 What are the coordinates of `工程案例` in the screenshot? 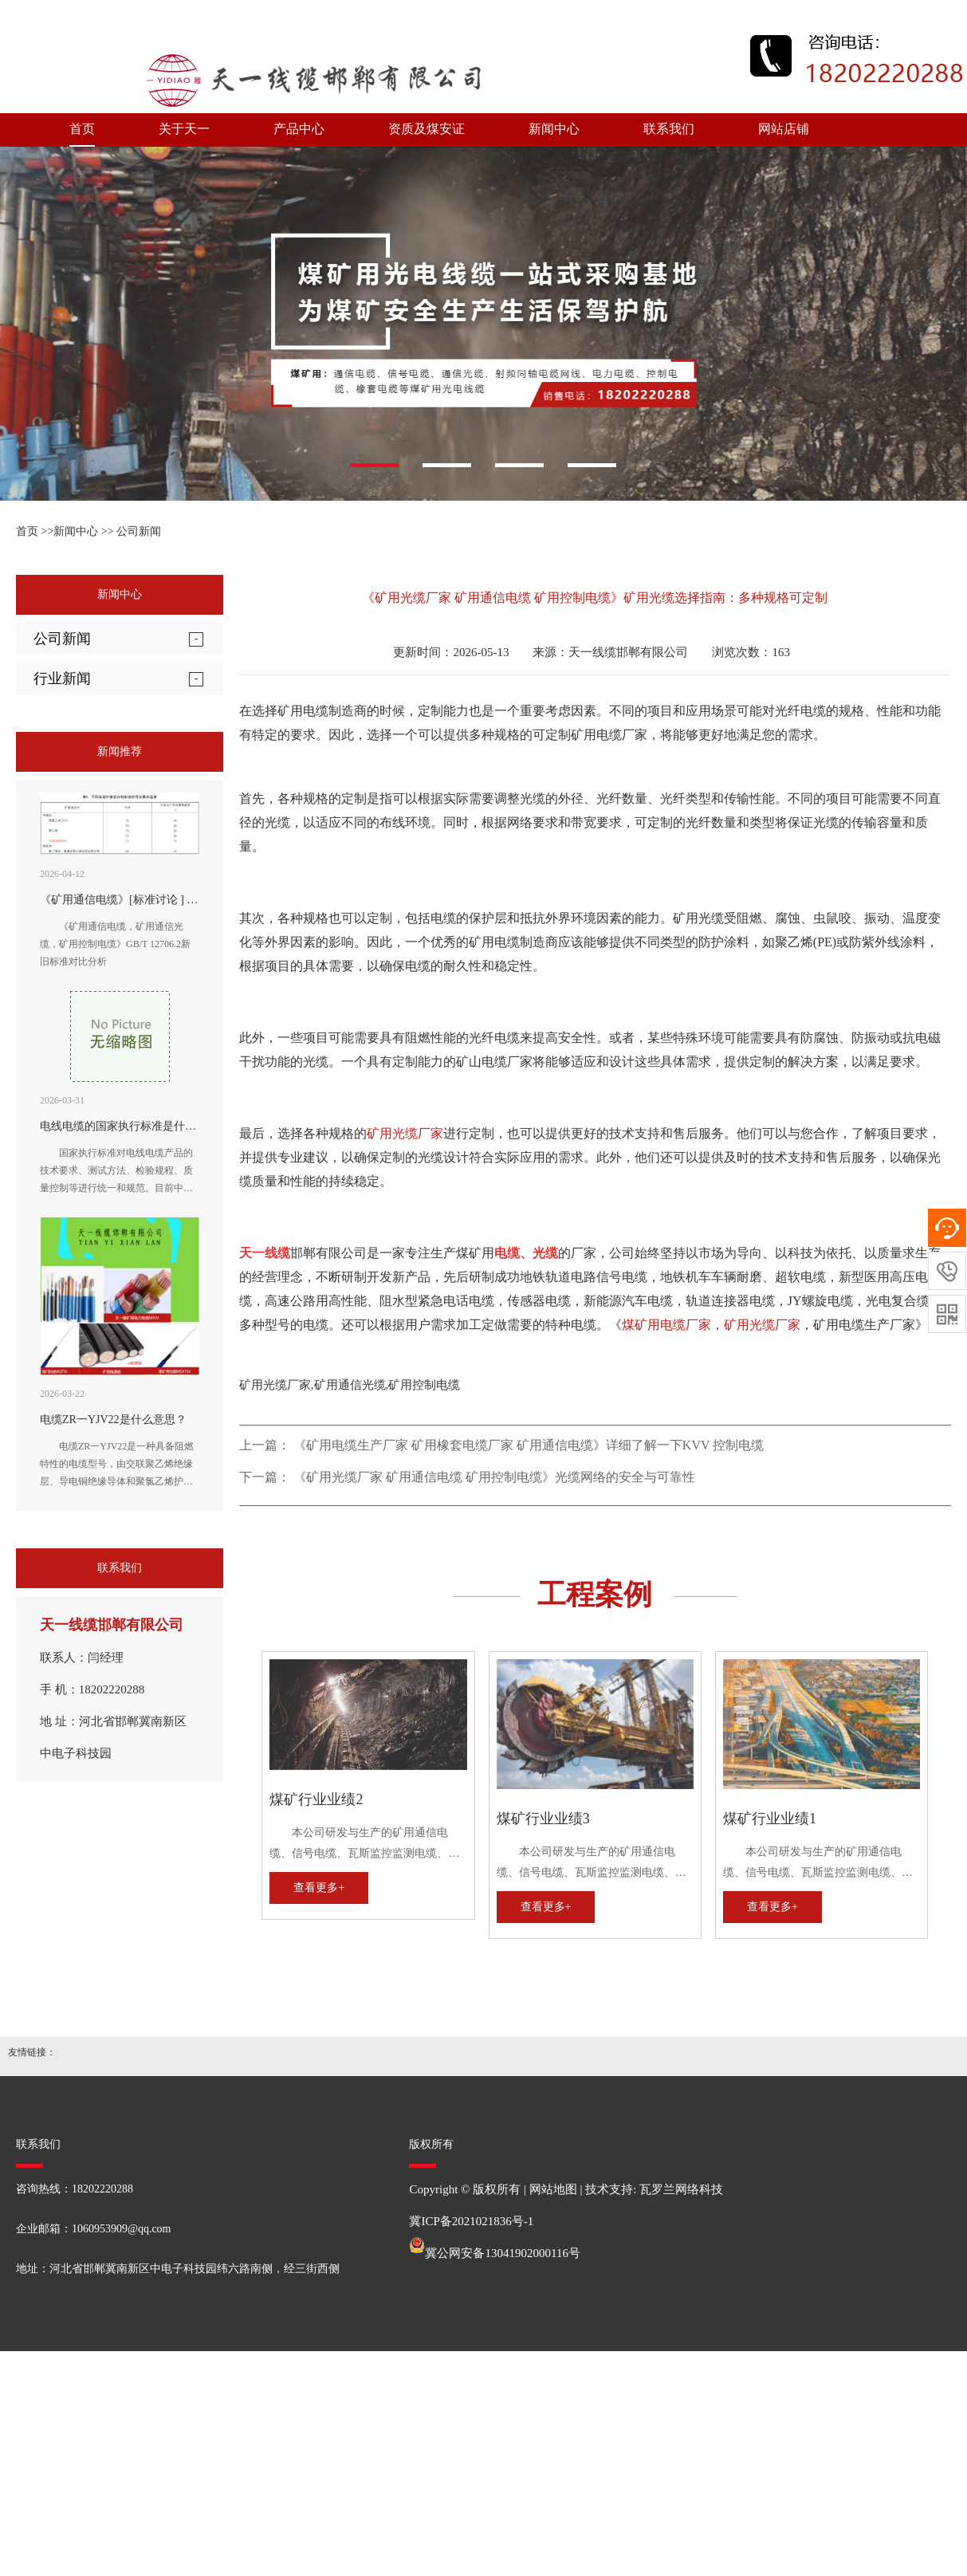 It's located at (594, 1594).